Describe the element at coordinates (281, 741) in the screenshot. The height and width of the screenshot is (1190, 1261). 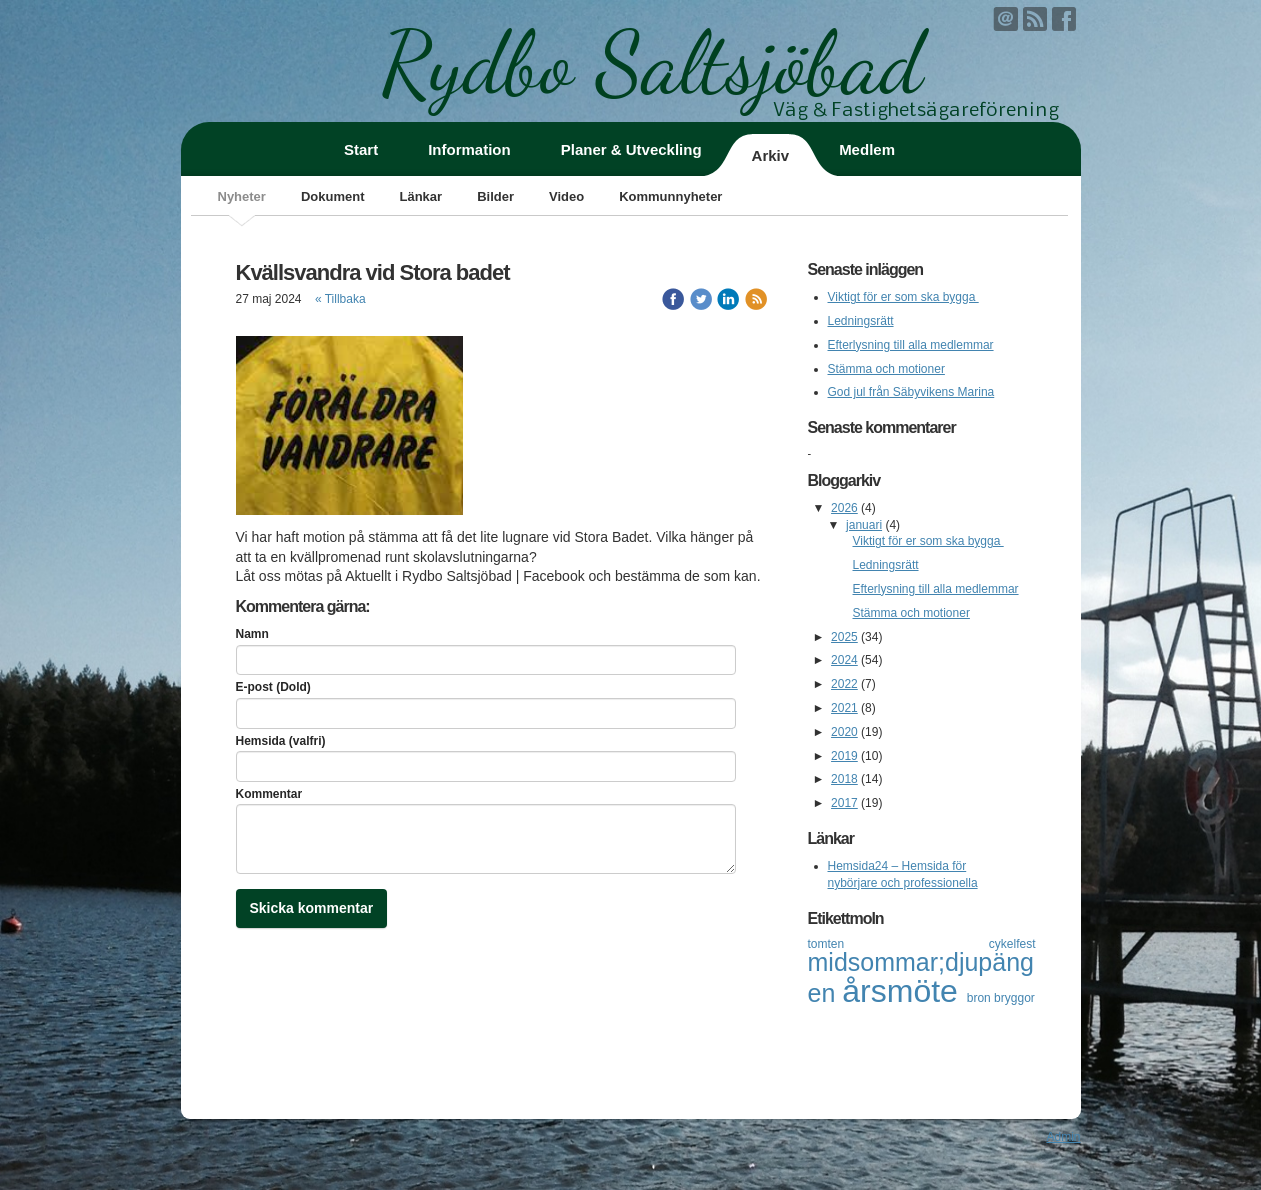
I see `Hemsida (valfri)` at that location.